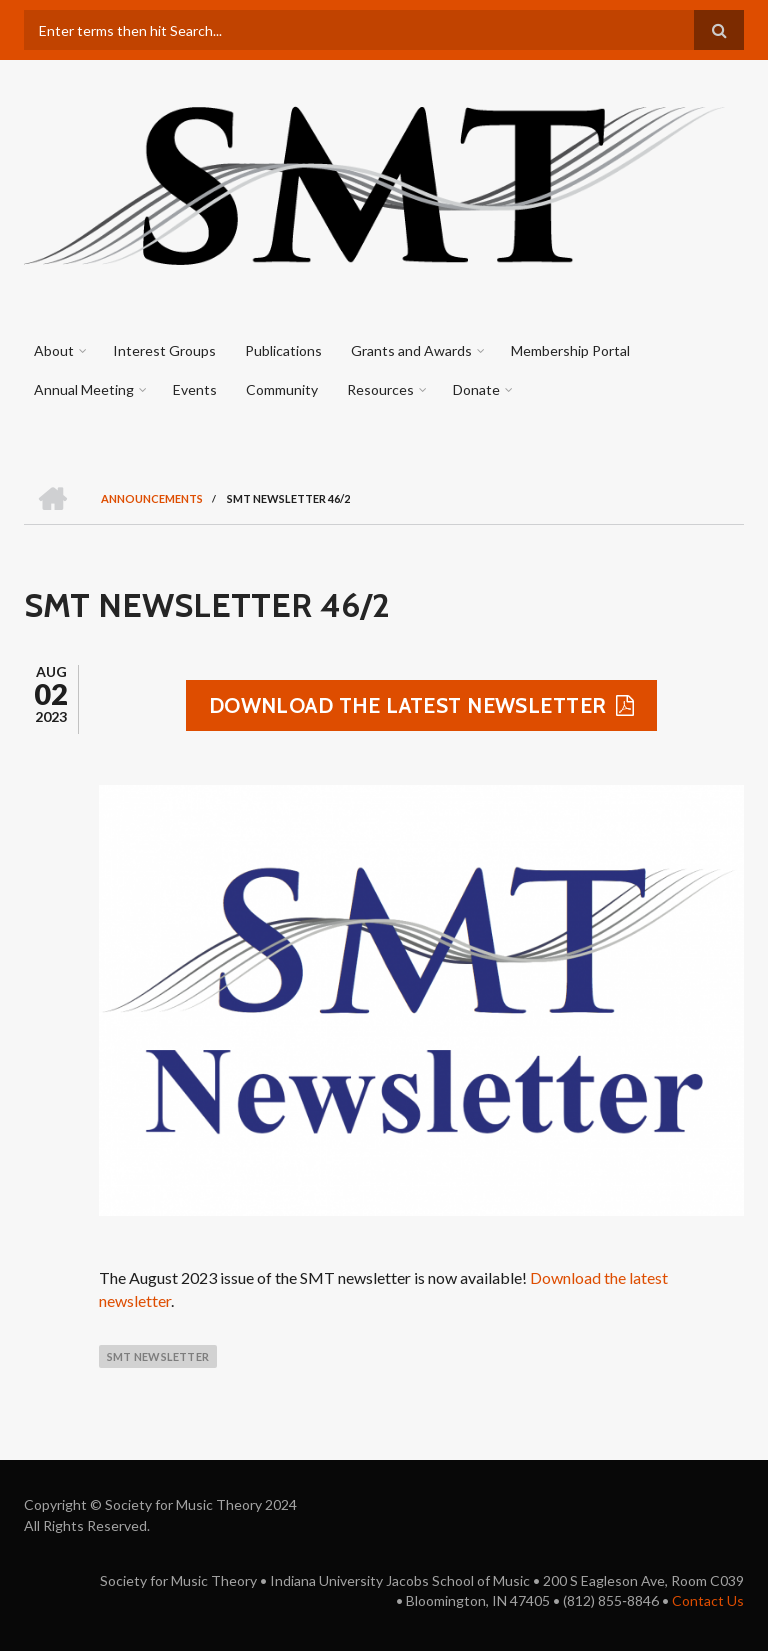  Describe the element at coordinates (570, 350) in the screenshot. I see `Membership Portal` at that location.